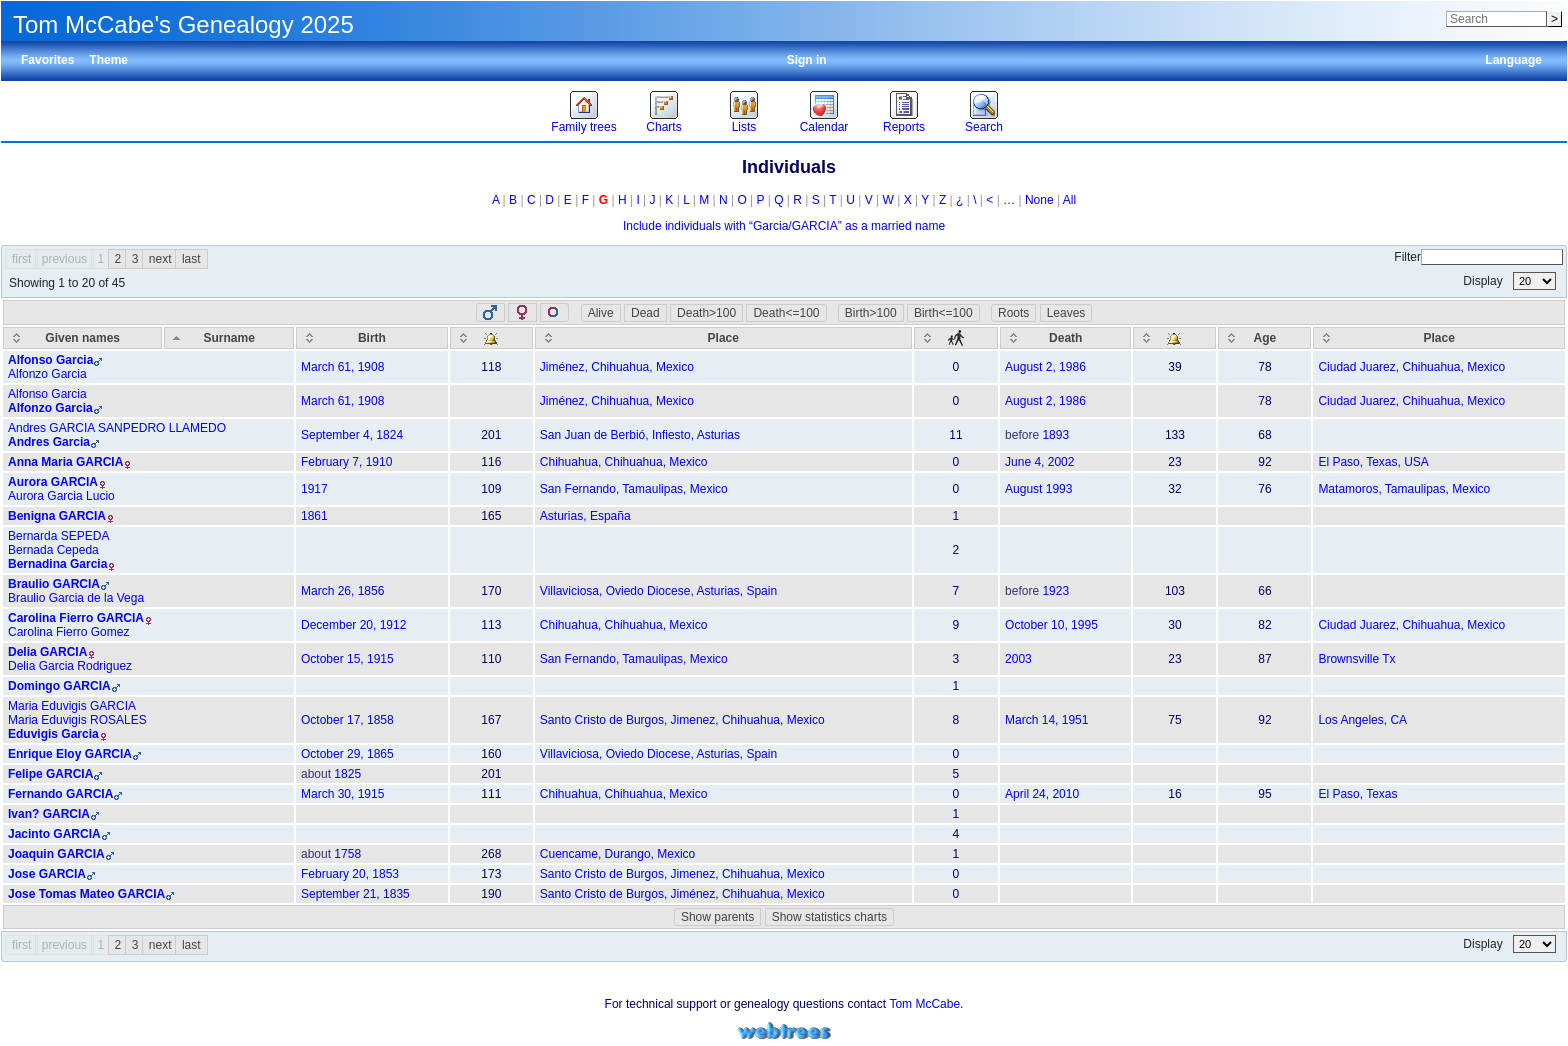 The image size is (1568, 1046). What do you see at coordinates (1046, 720) in the screenshot?
I see `March 14, 1951` at bounding box center [1046, 720].